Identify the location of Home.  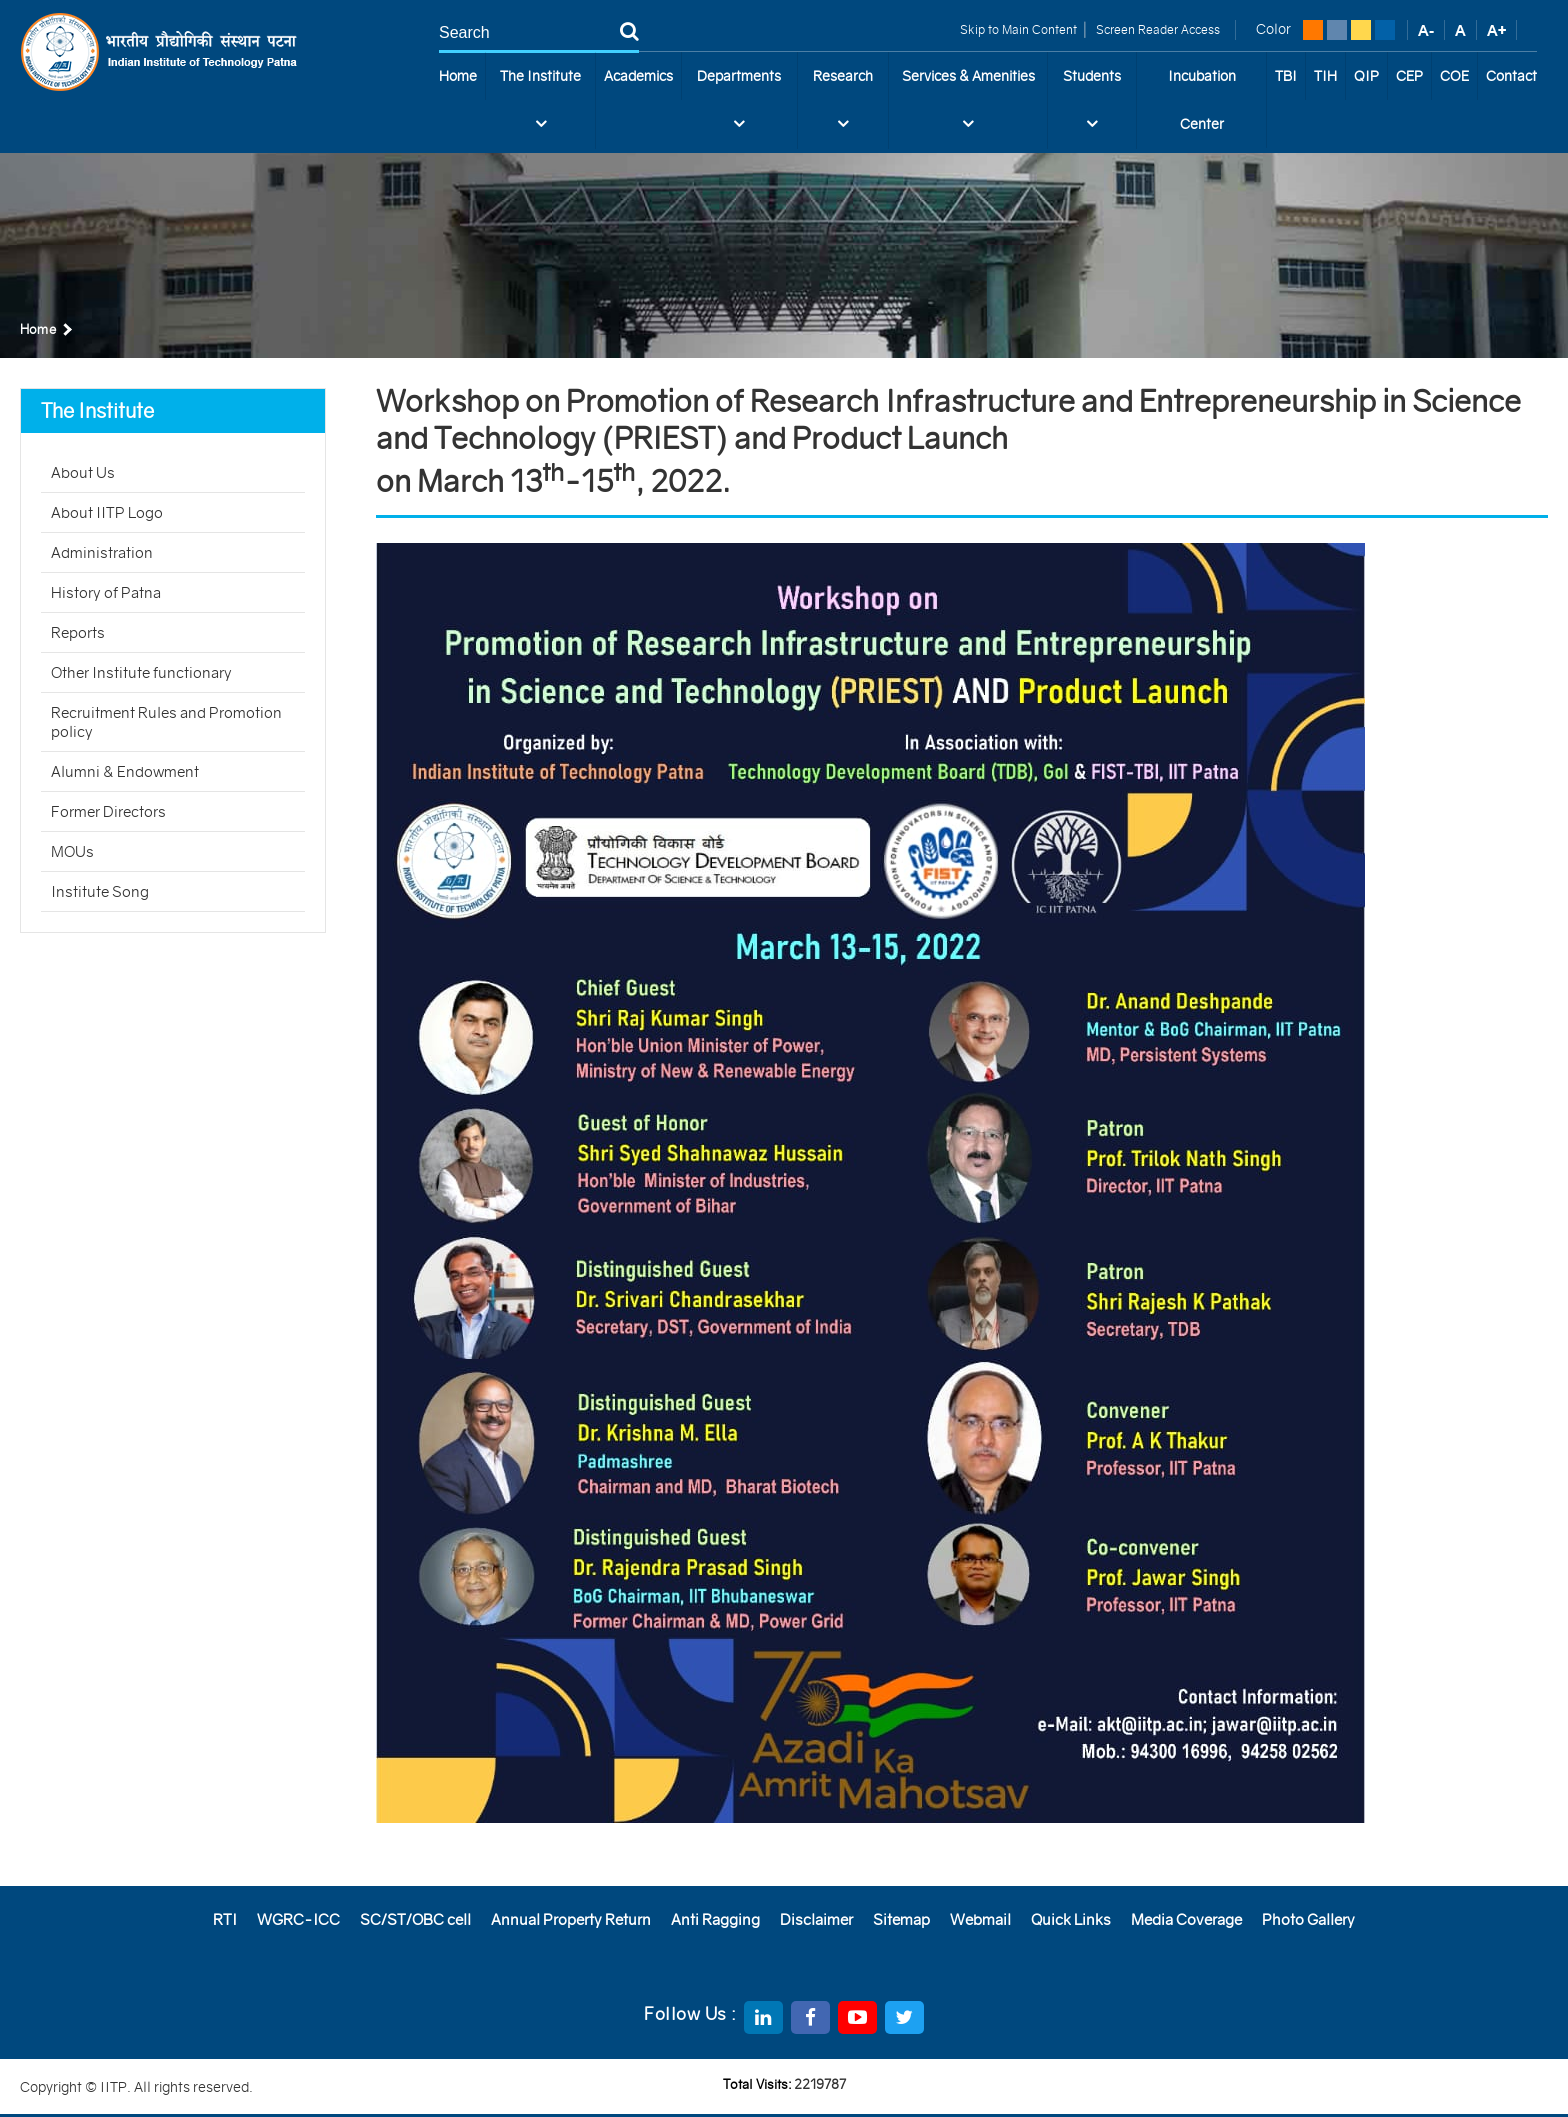
(458, 76).